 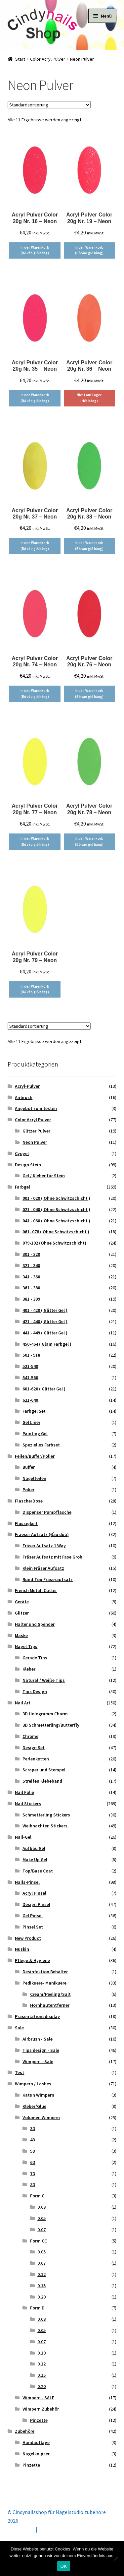 What do you see at coordinates (40, 2409) in the screenshot?
I see `Wimpern Zubehör` at bounding box center [40, 2409].